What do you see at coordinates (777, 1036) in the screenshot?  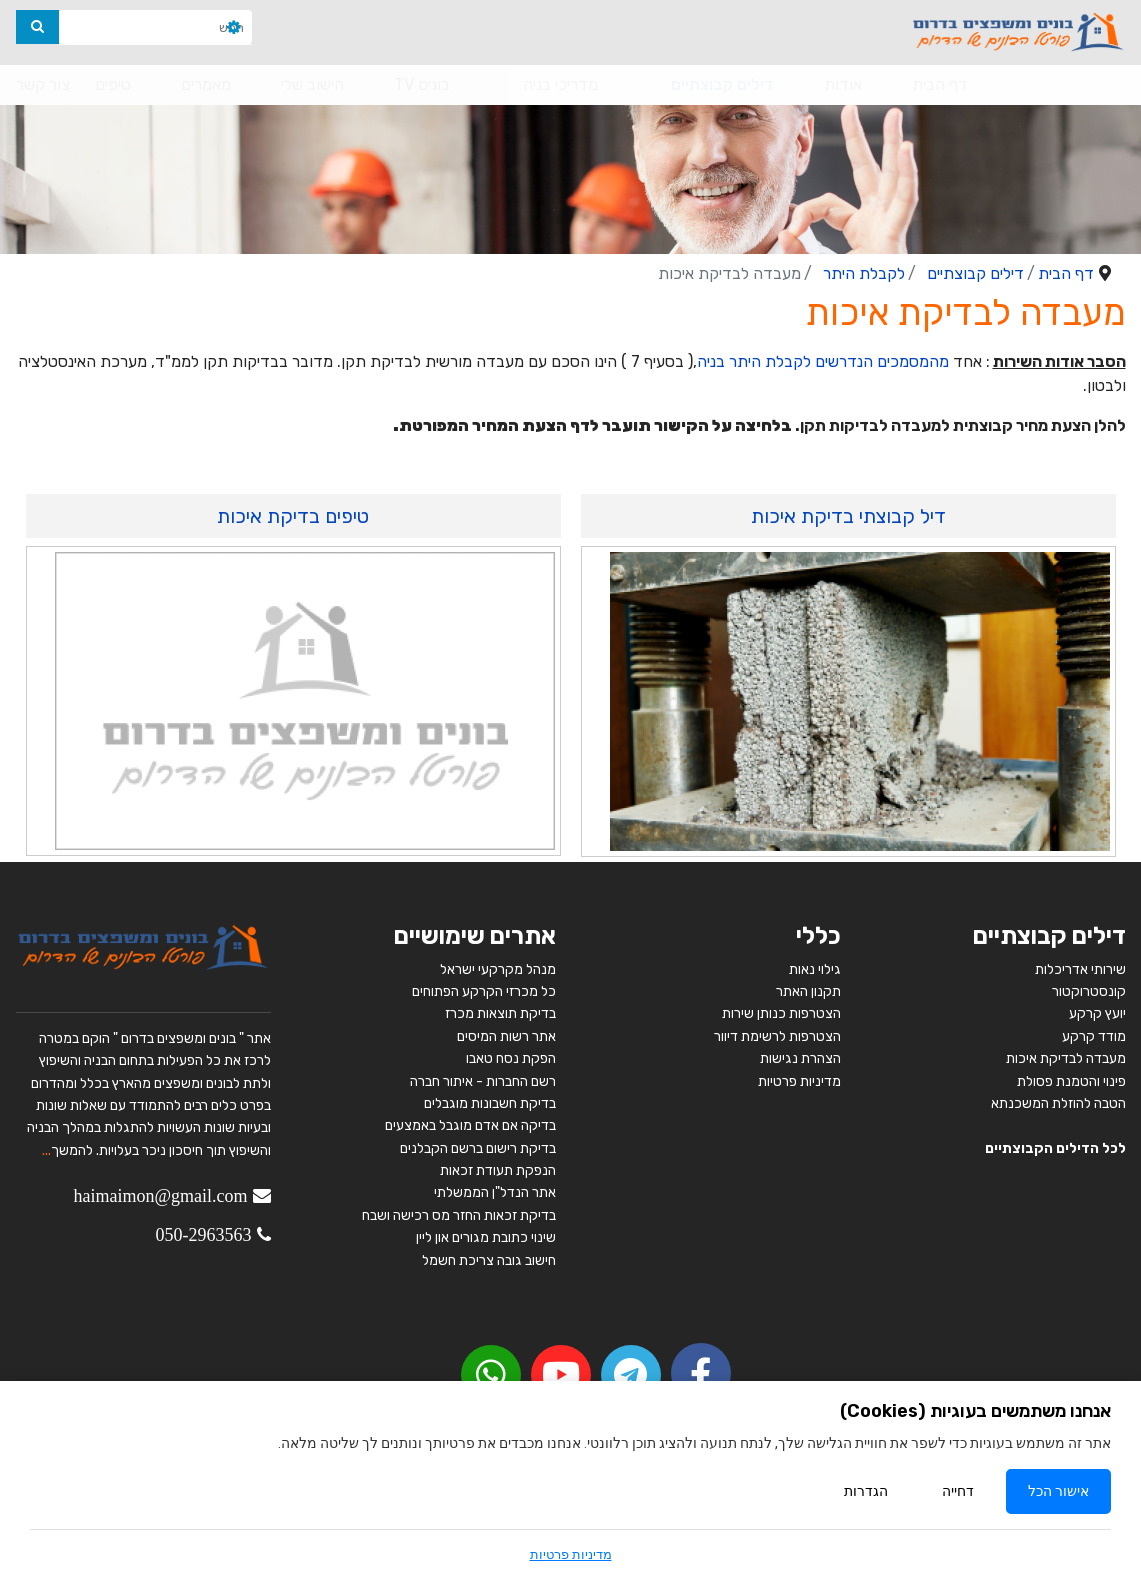 I see `הצטרפות לרשימת דיוור` at bounding box center [777, 1036].